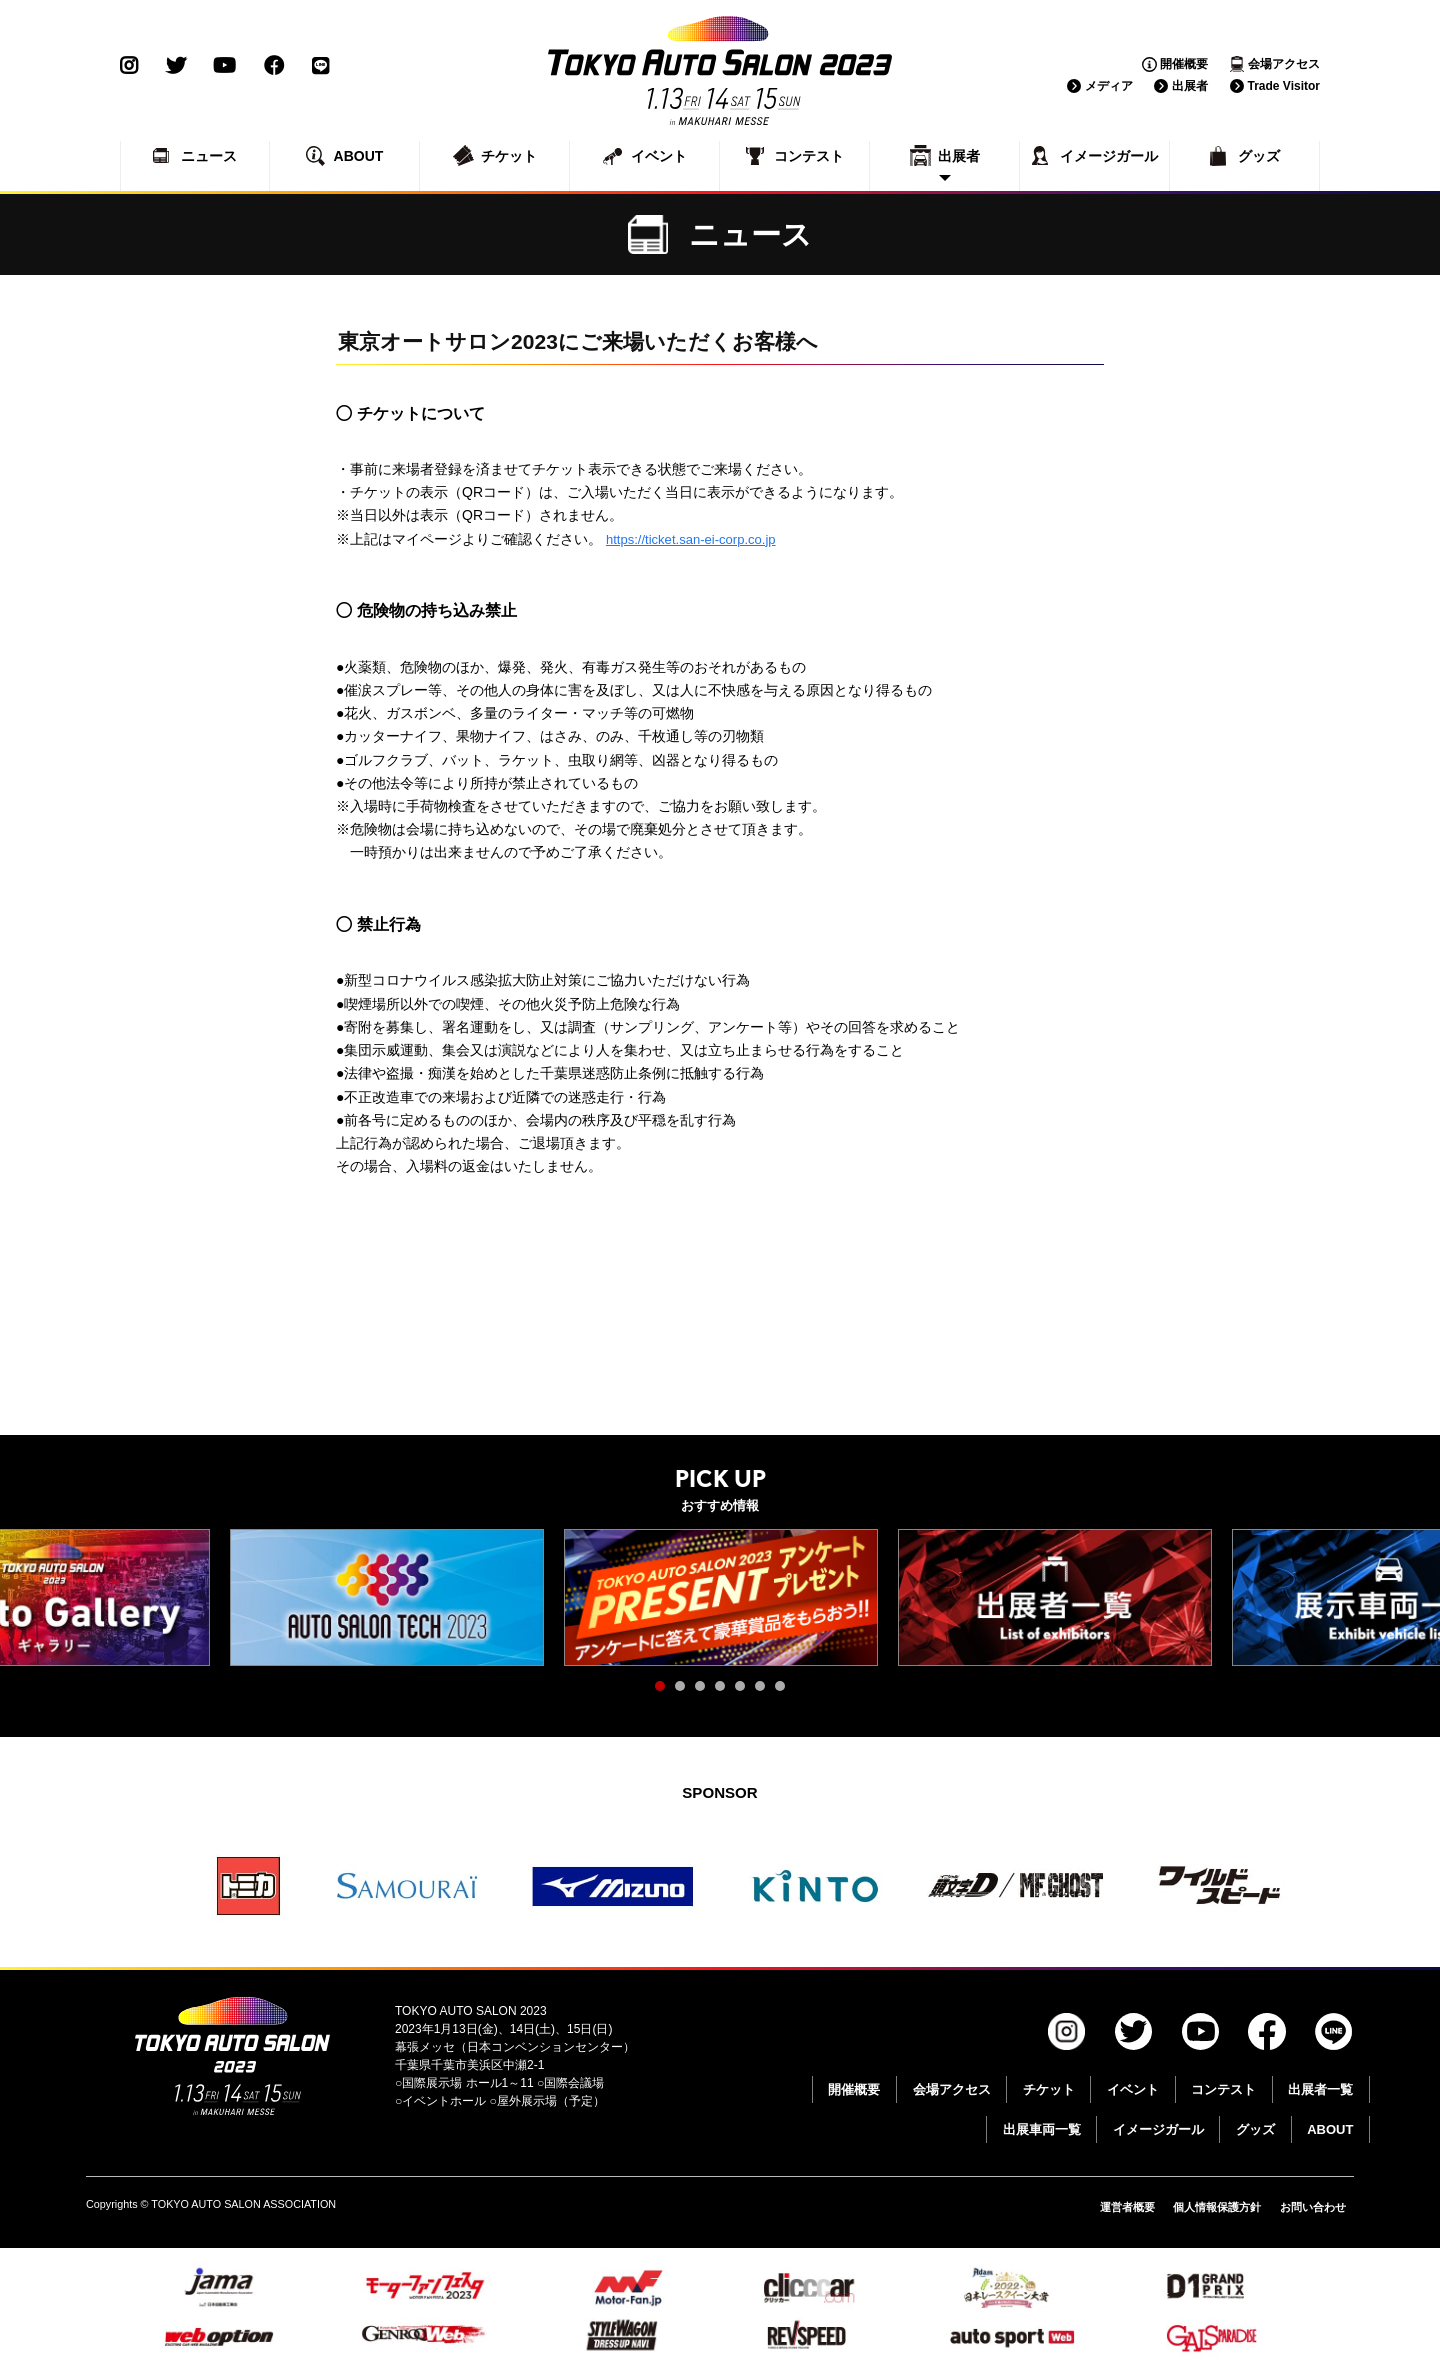 The image size is (1440, 2373). What do you see at coordinates (1320, 2089) in the screenshot?
I see `出展者一覧` at bounding box center [1320, 2089].